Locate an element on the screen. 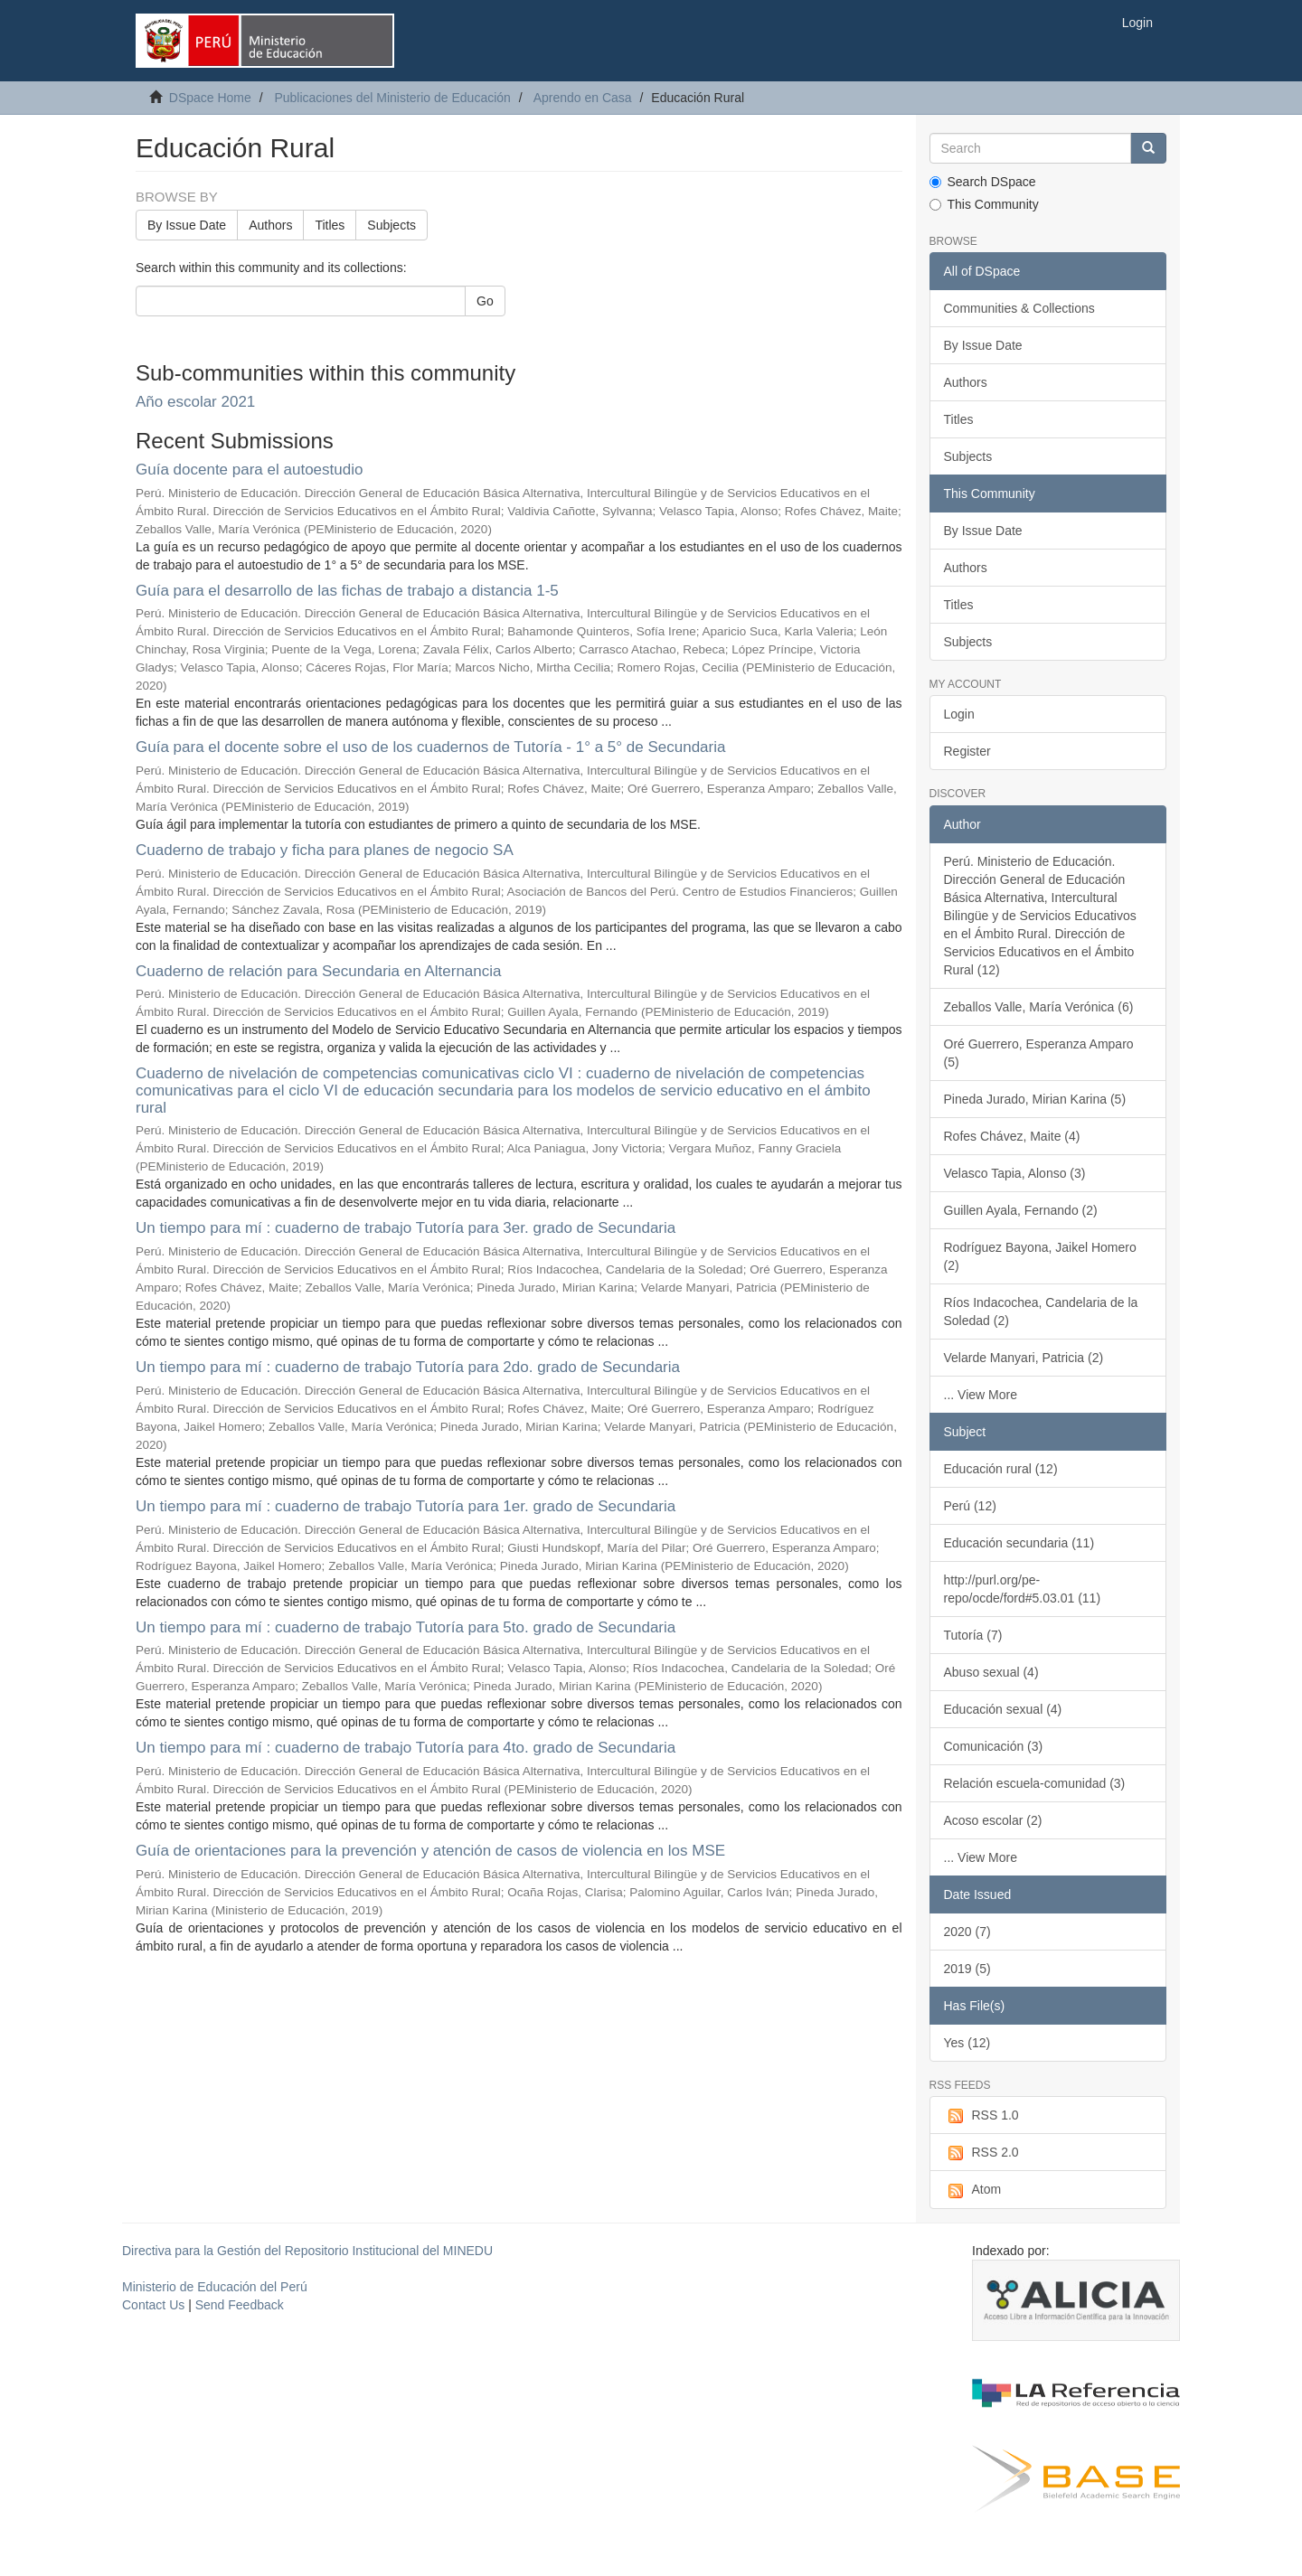 The width and height of the screenshot is (1302, 2576). RSS 1.0 is located at coordinates (981, 2116).